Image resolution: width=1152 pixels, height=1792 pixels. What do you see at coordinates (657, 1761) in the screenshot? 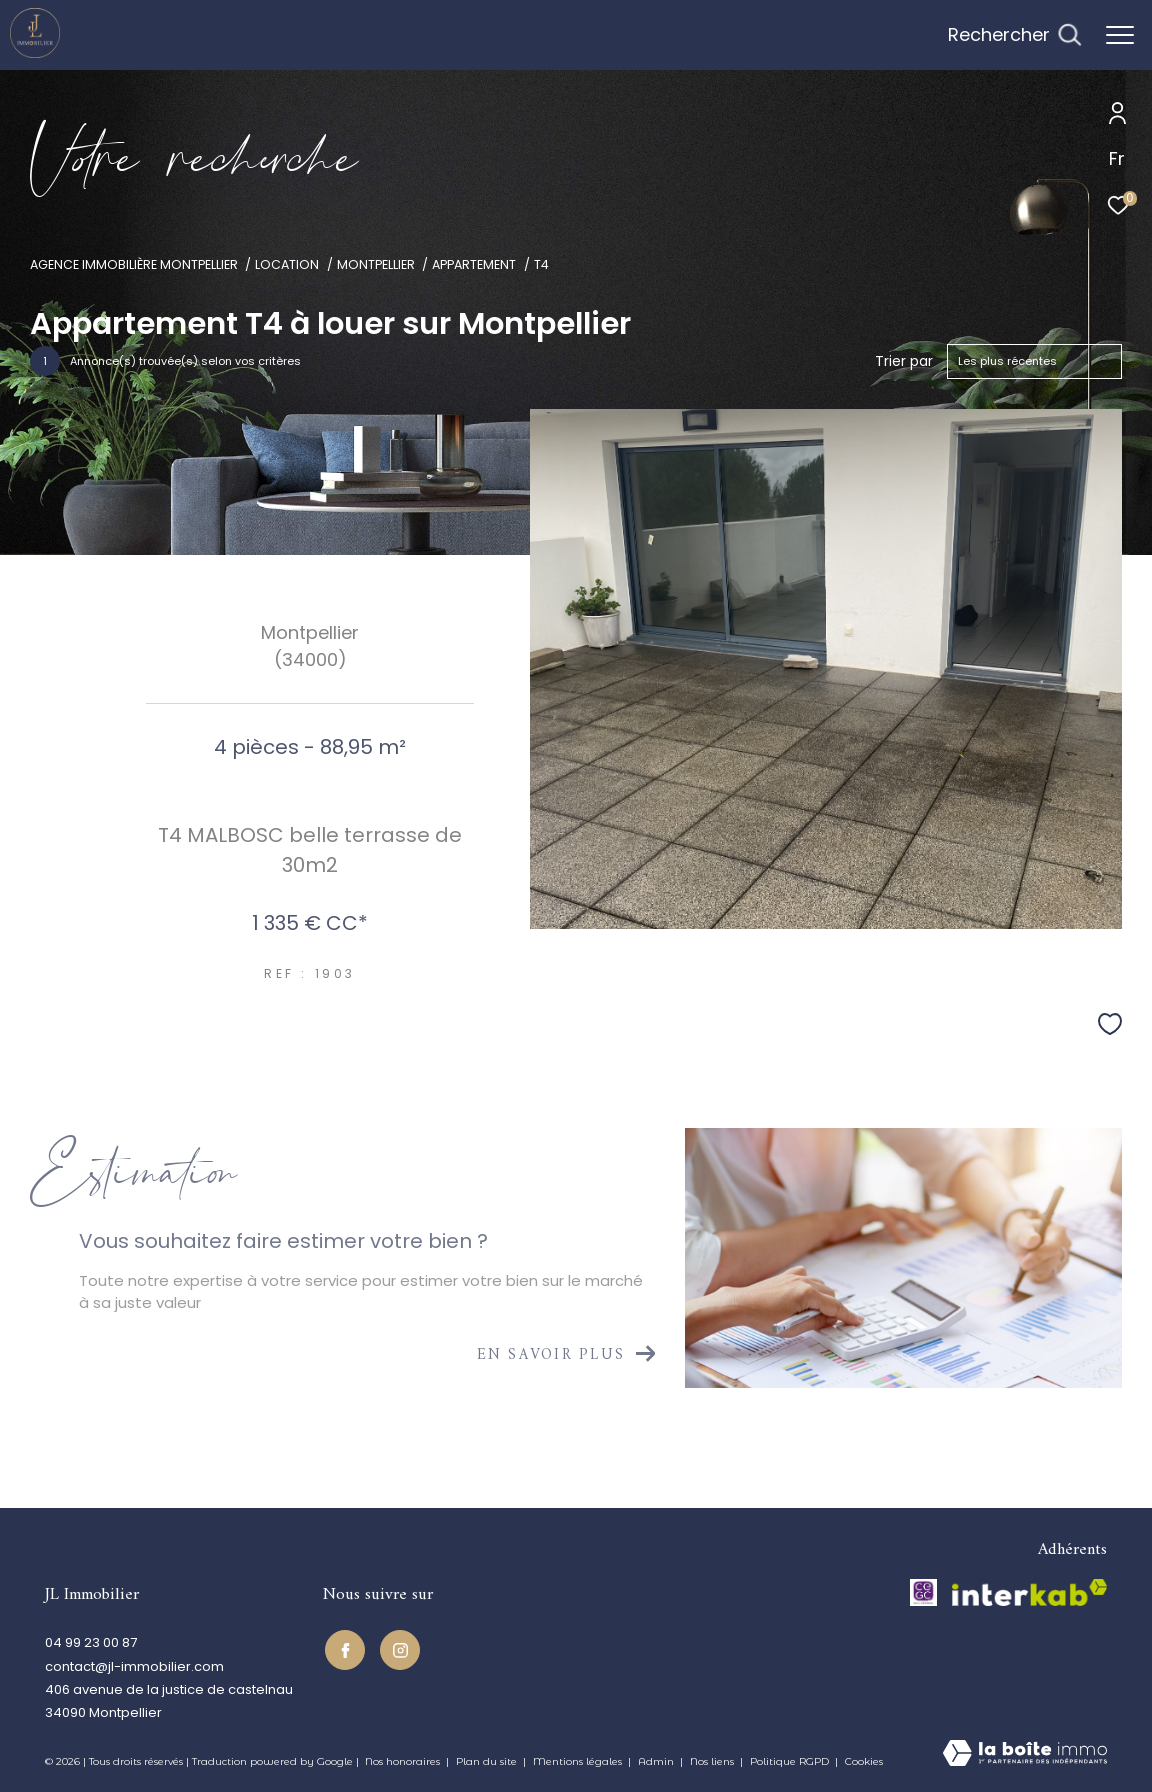
I see `Admin` at bounding box center [657, 1761].